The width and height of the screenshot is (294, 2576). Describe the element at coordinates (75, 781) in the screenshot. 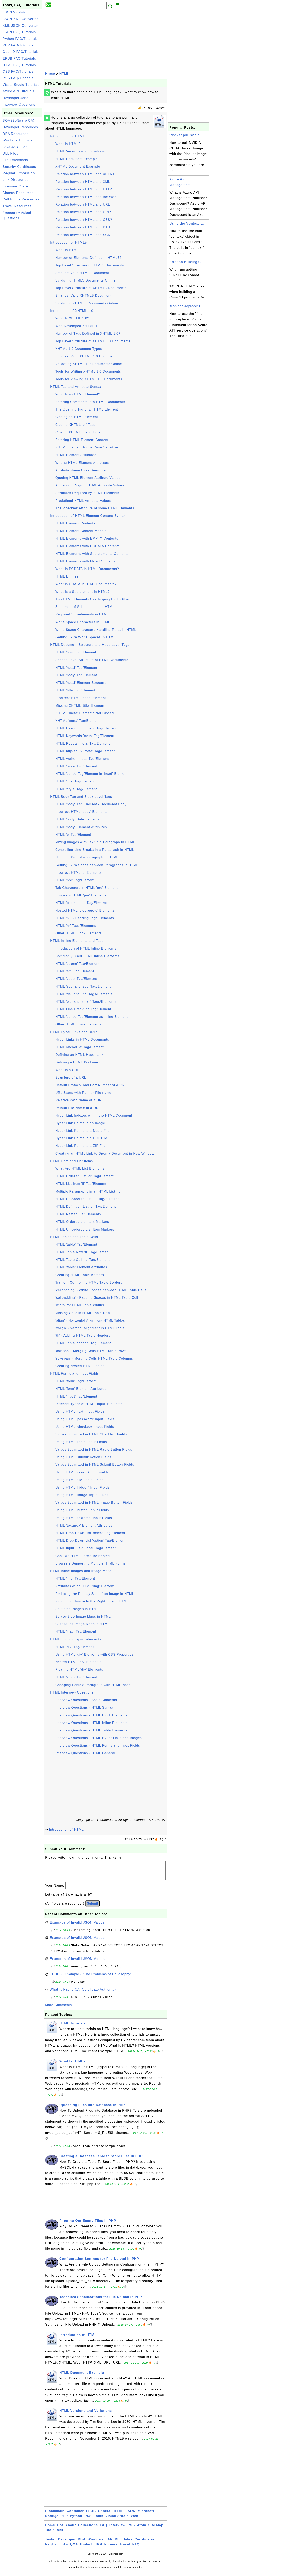

I see `HTML 'link' Tag/Element` at that location.